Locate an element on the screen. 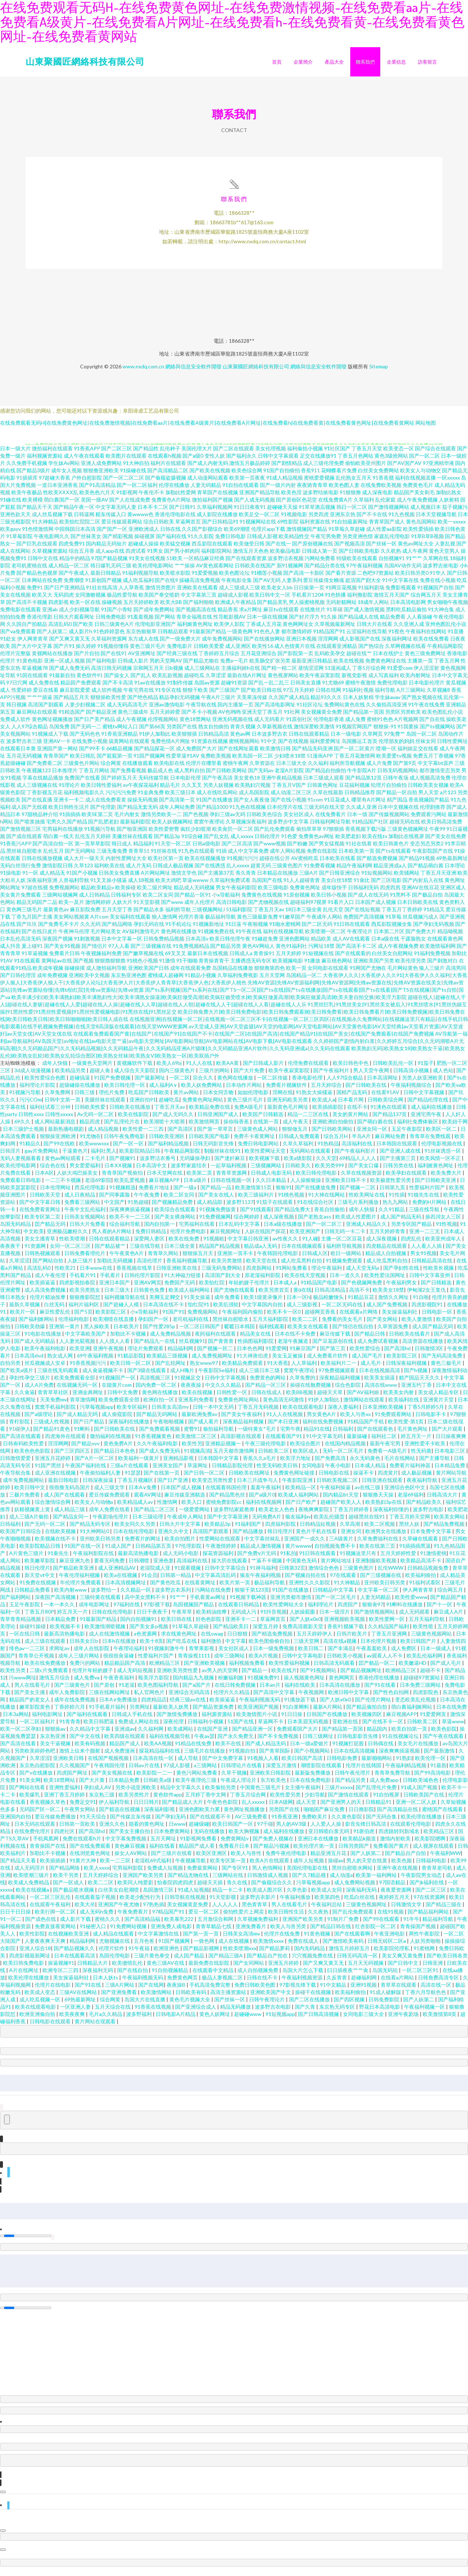  久草高潮 is located at coordinates (350, 1529).